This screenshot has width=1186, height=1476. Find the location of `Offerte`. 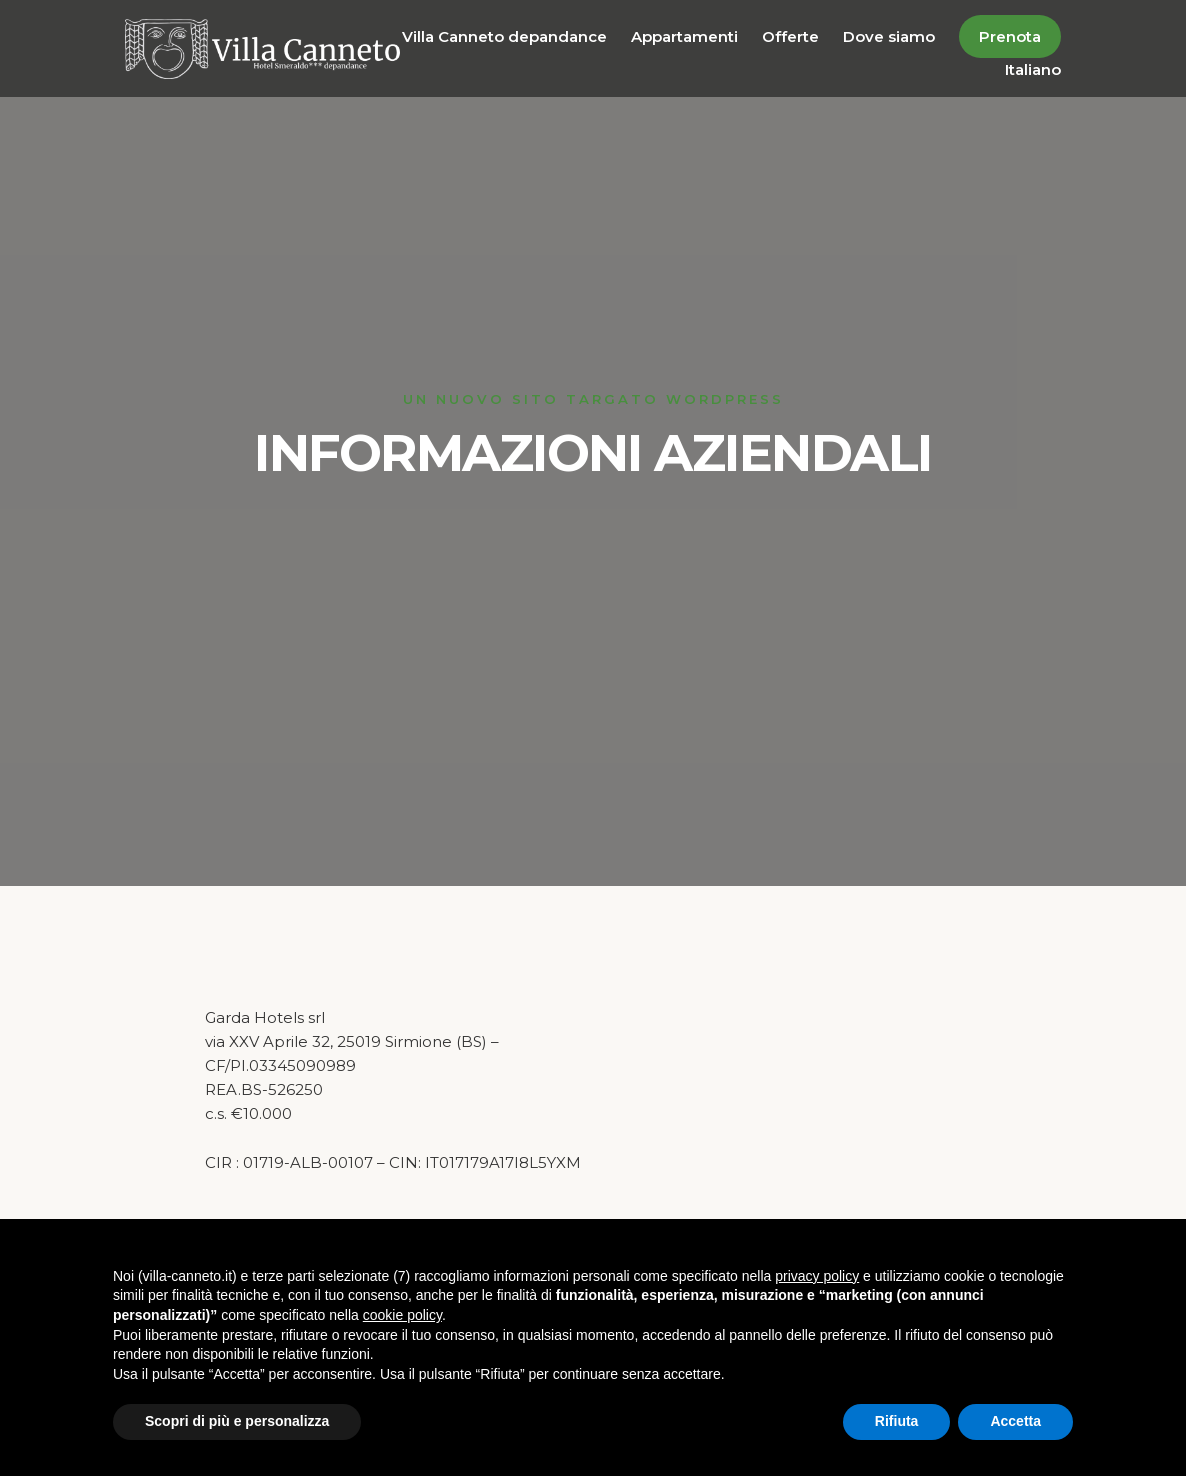

Offerte is located at coordinates (790, 36).